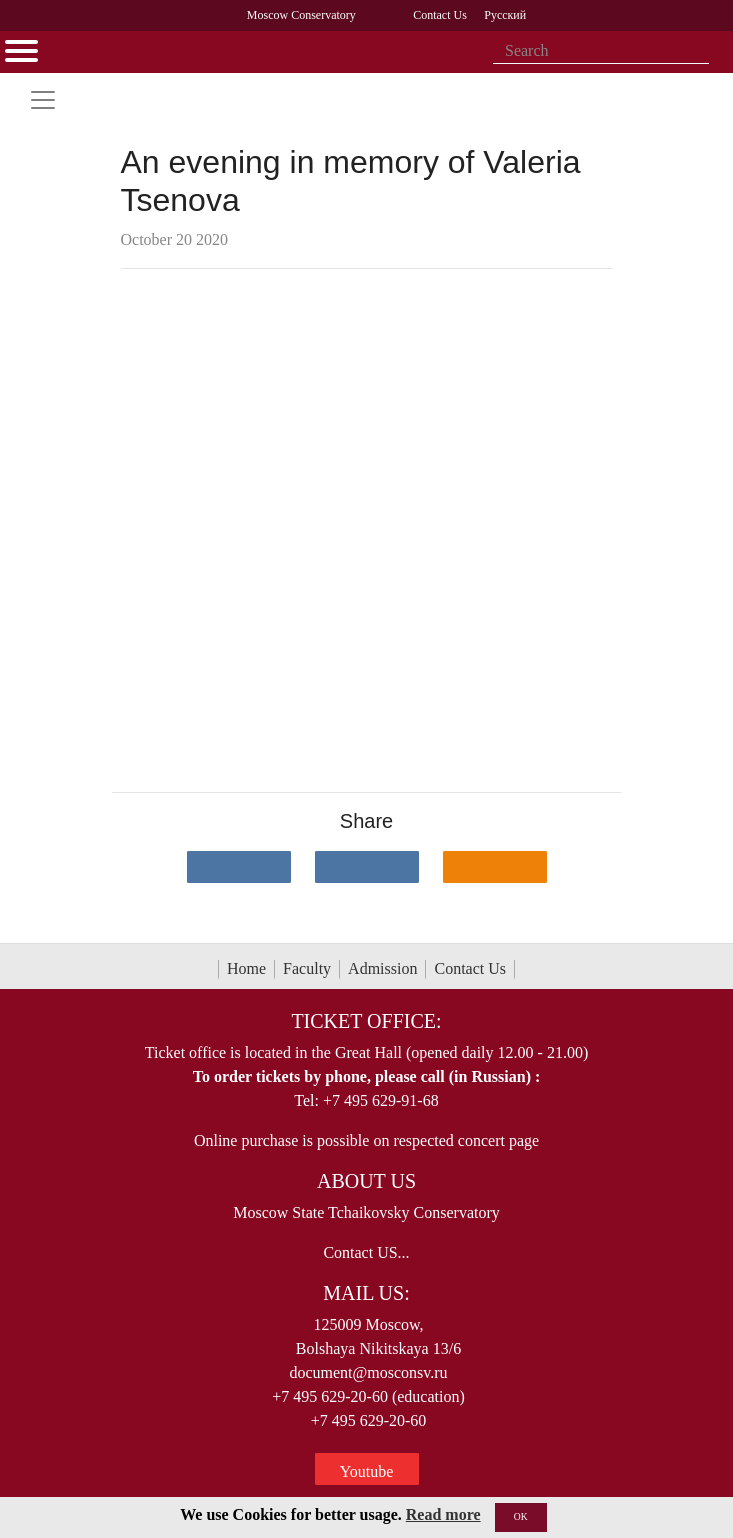 This screenshot has height=1538, width=733. Describe the element at coordinates (367, 867) in the screenshot. I see `[Поделиться в сети в Telegram]` at that location.